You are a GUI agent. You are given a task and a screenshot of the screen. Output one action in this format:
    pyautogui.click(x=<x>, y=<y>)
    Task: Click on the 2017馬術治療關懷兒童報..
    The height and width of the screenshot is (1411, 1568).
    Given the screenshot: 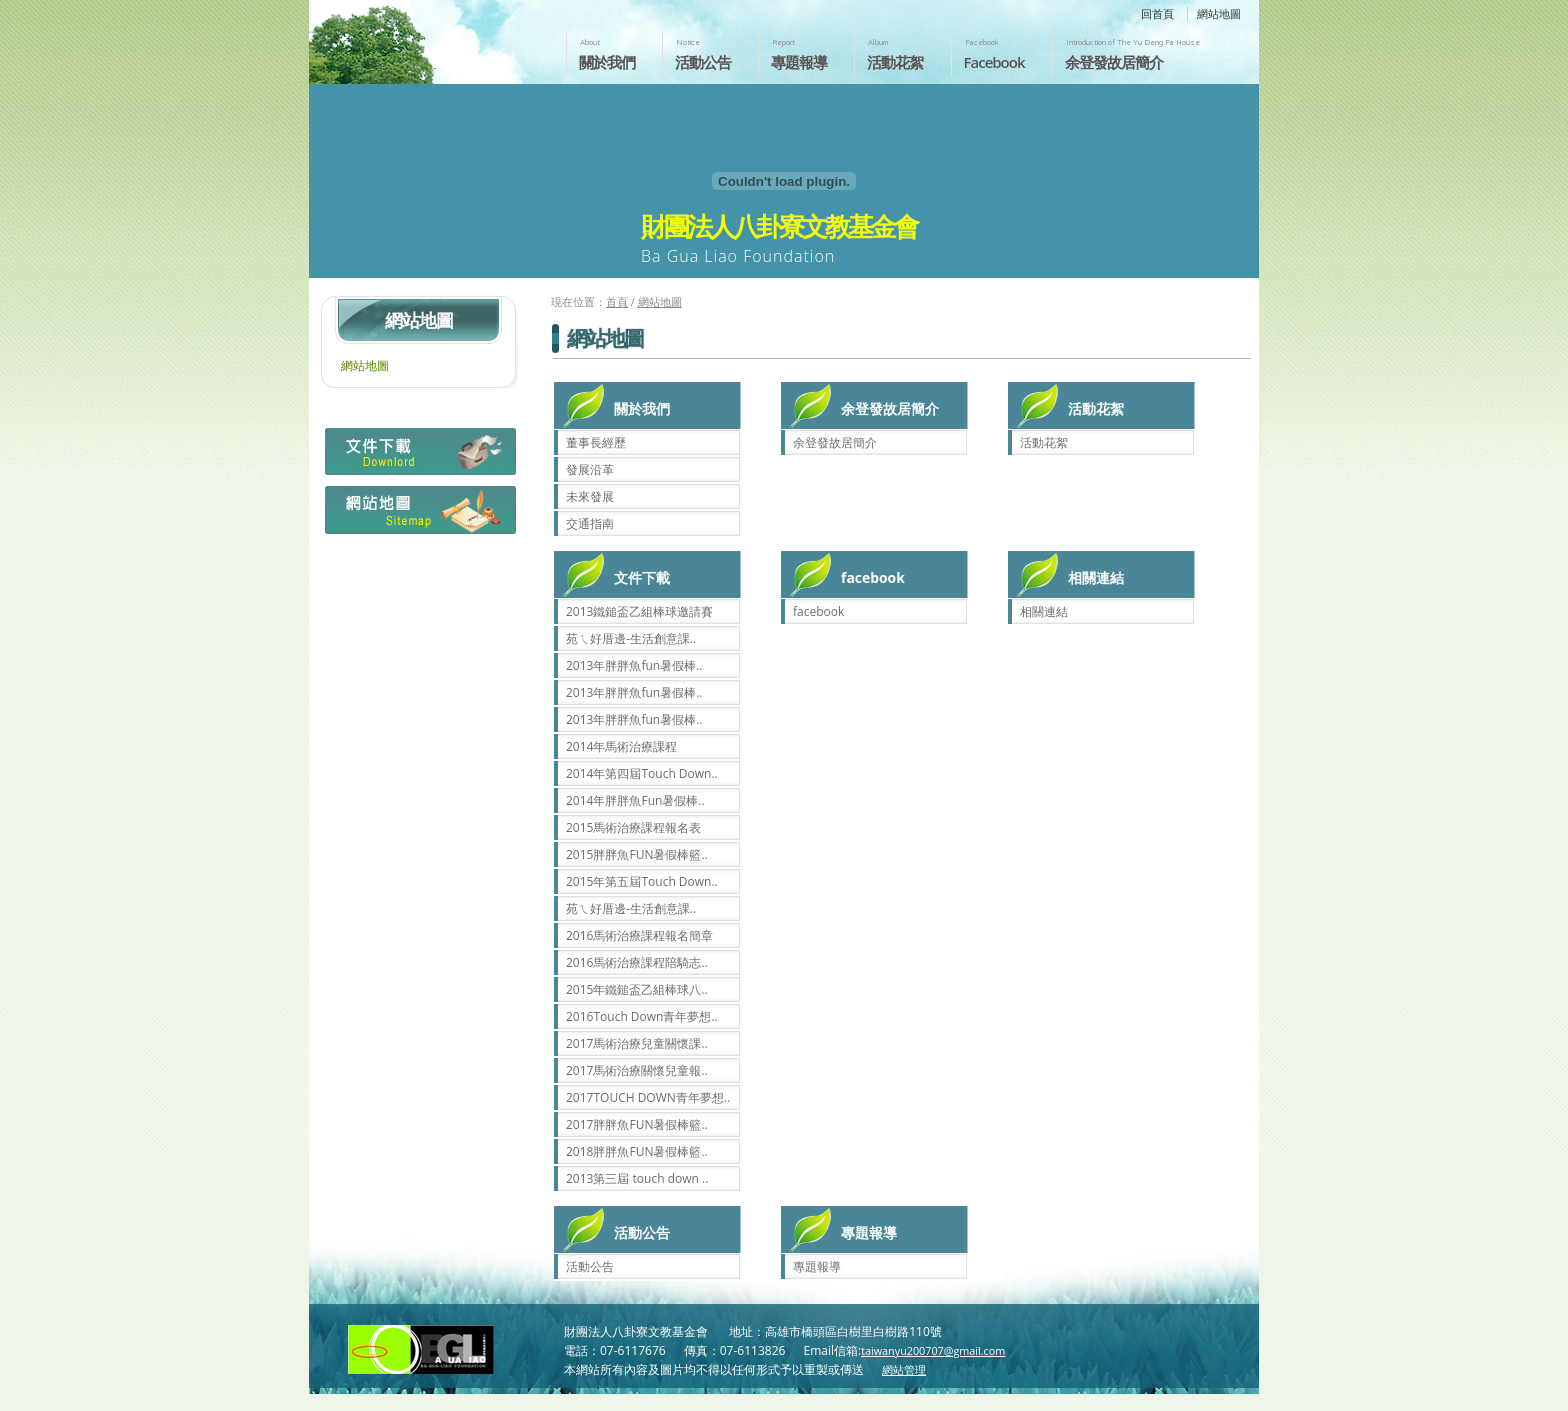 What is the action you would take?
    pyautogui.click(x=637, y=1070)
    